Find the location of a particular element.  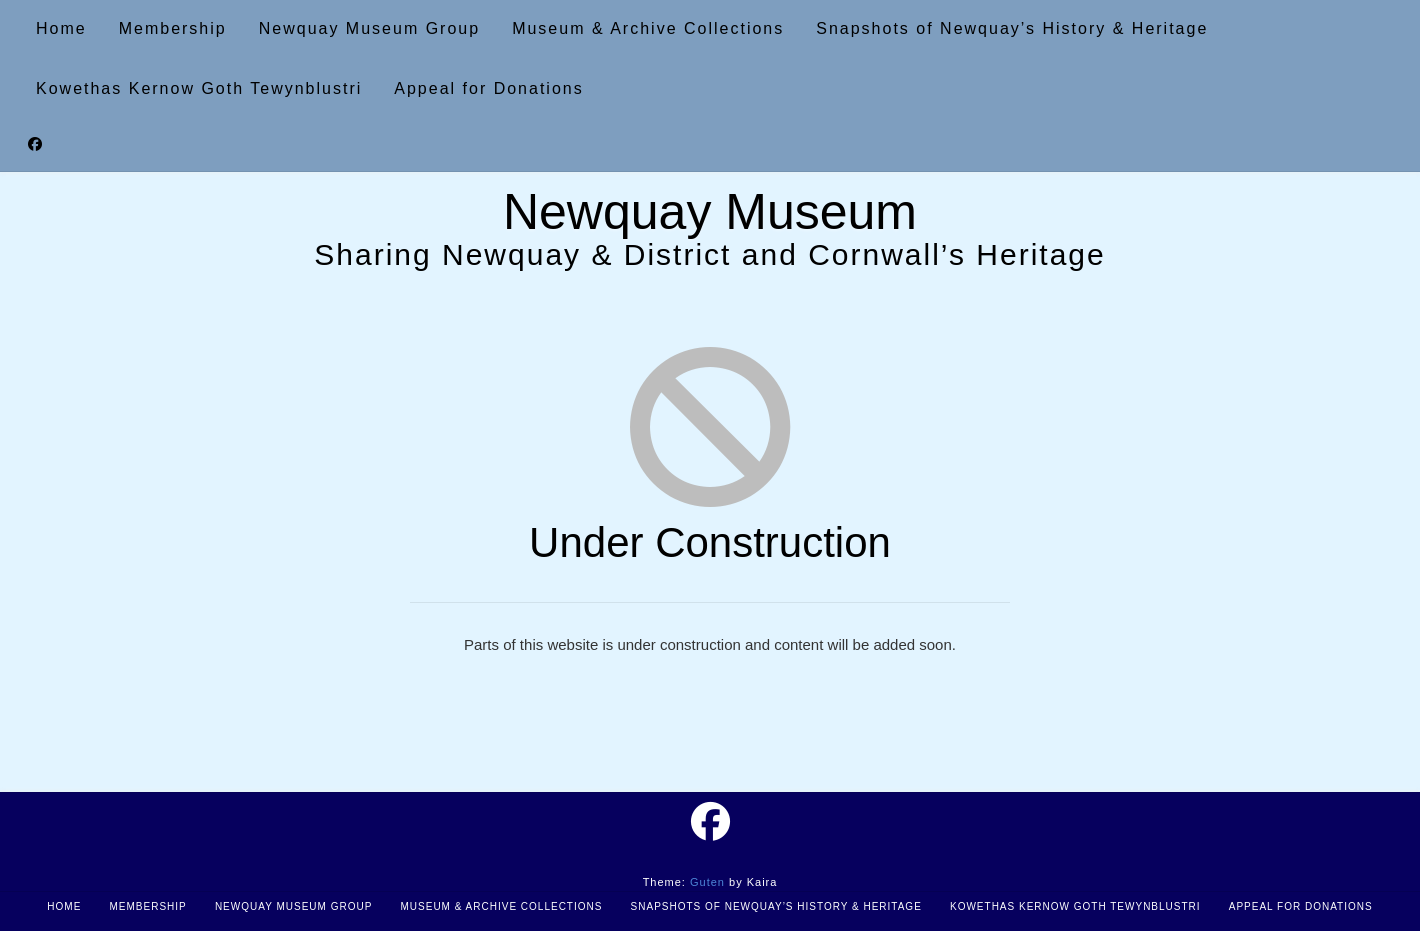

Guten is located at coordinates (707, 882).